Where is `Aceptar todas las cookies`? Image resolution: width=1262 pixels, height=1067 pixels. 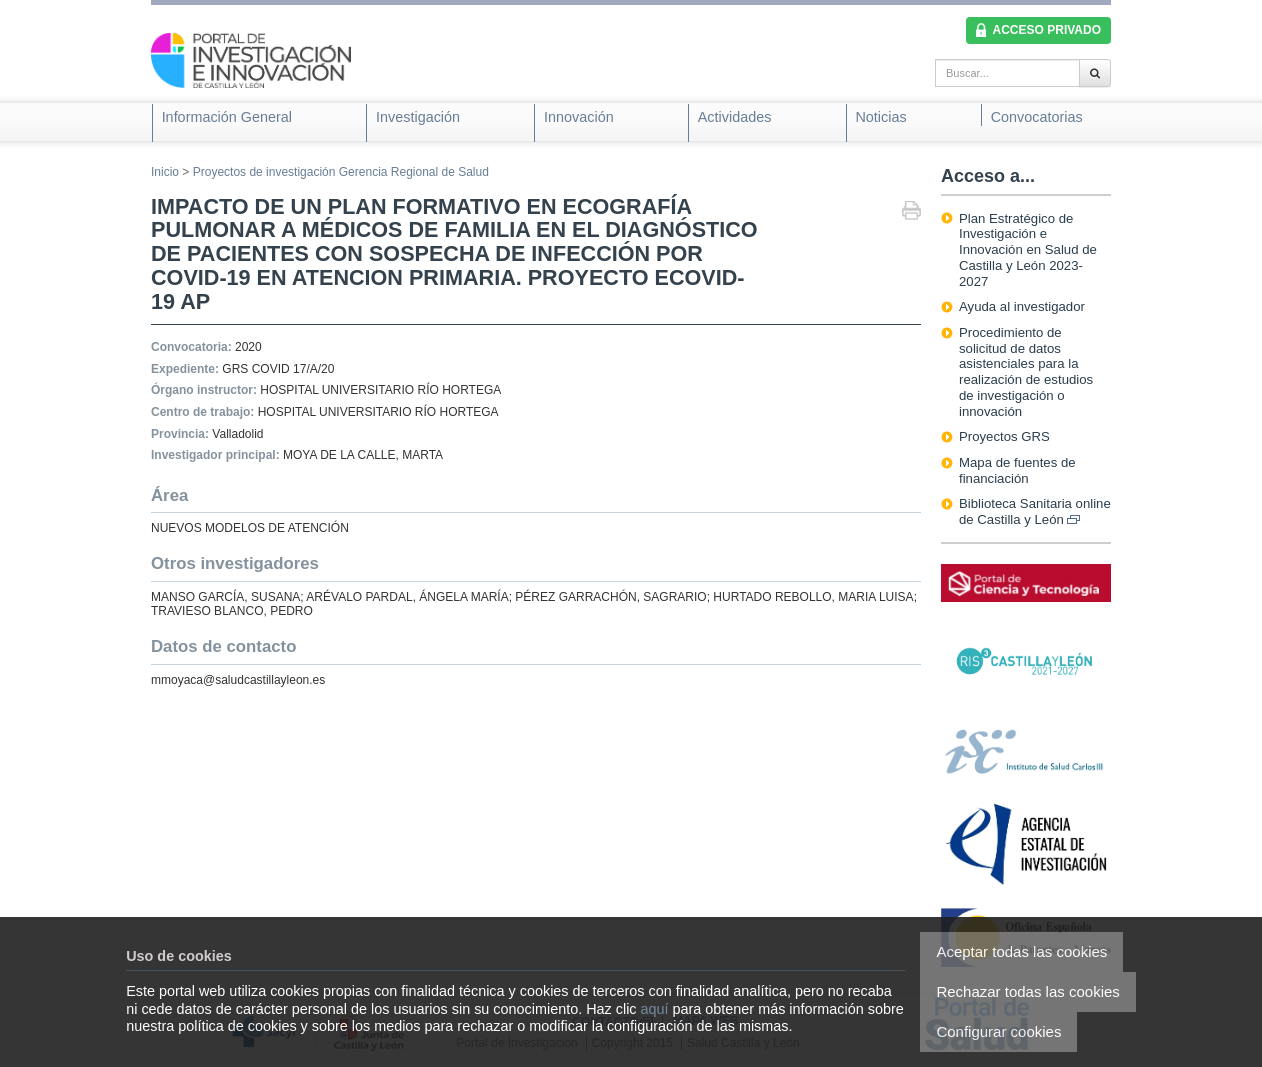
Aceptar todas las cookies is located at coordinates (1021, 951).